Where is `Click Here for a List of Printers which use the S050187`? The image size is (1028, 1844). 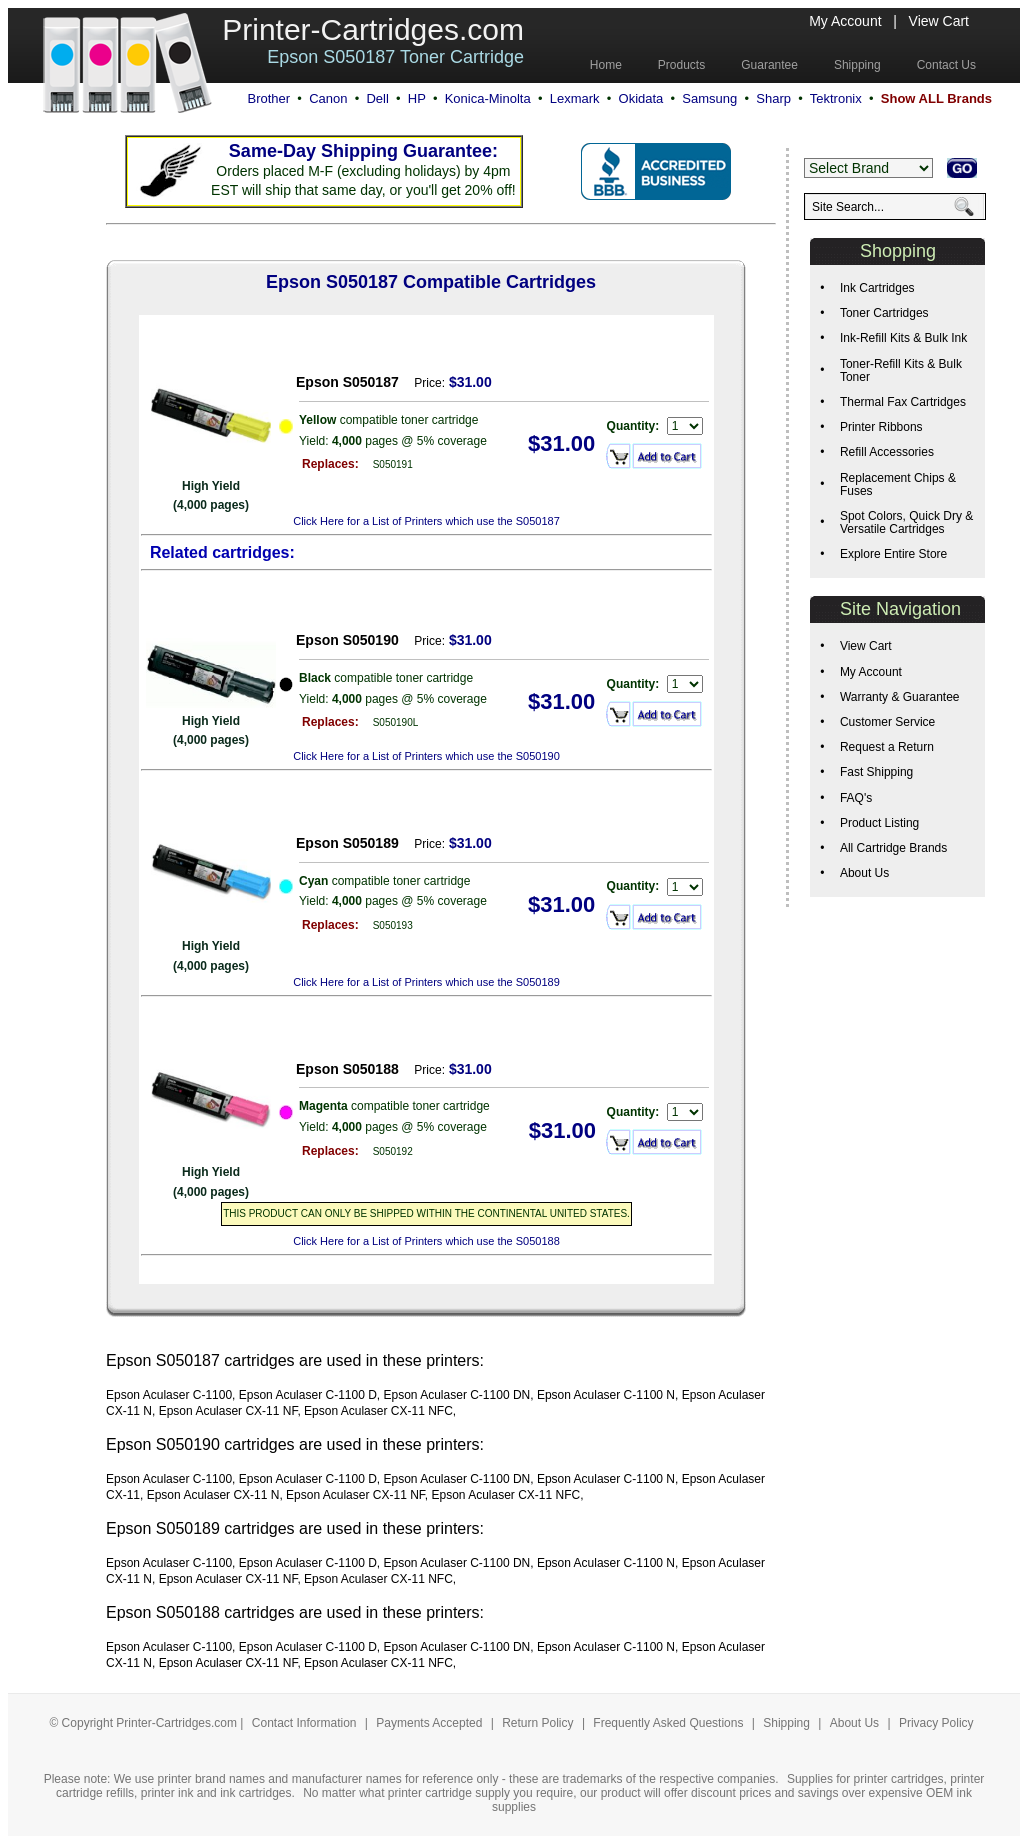
Click Here for a List of Printers which use the S050187 is located at coordinates (426, 521).